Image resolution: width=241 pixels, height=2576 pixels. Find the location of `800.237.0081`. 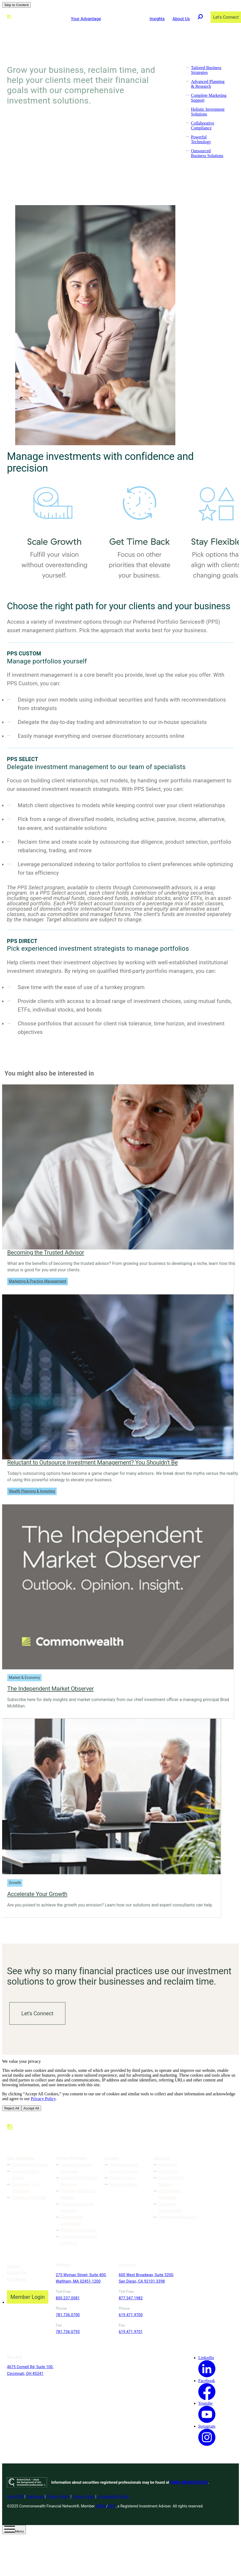

800.237.0081 is located at coordinates (68, 2304).